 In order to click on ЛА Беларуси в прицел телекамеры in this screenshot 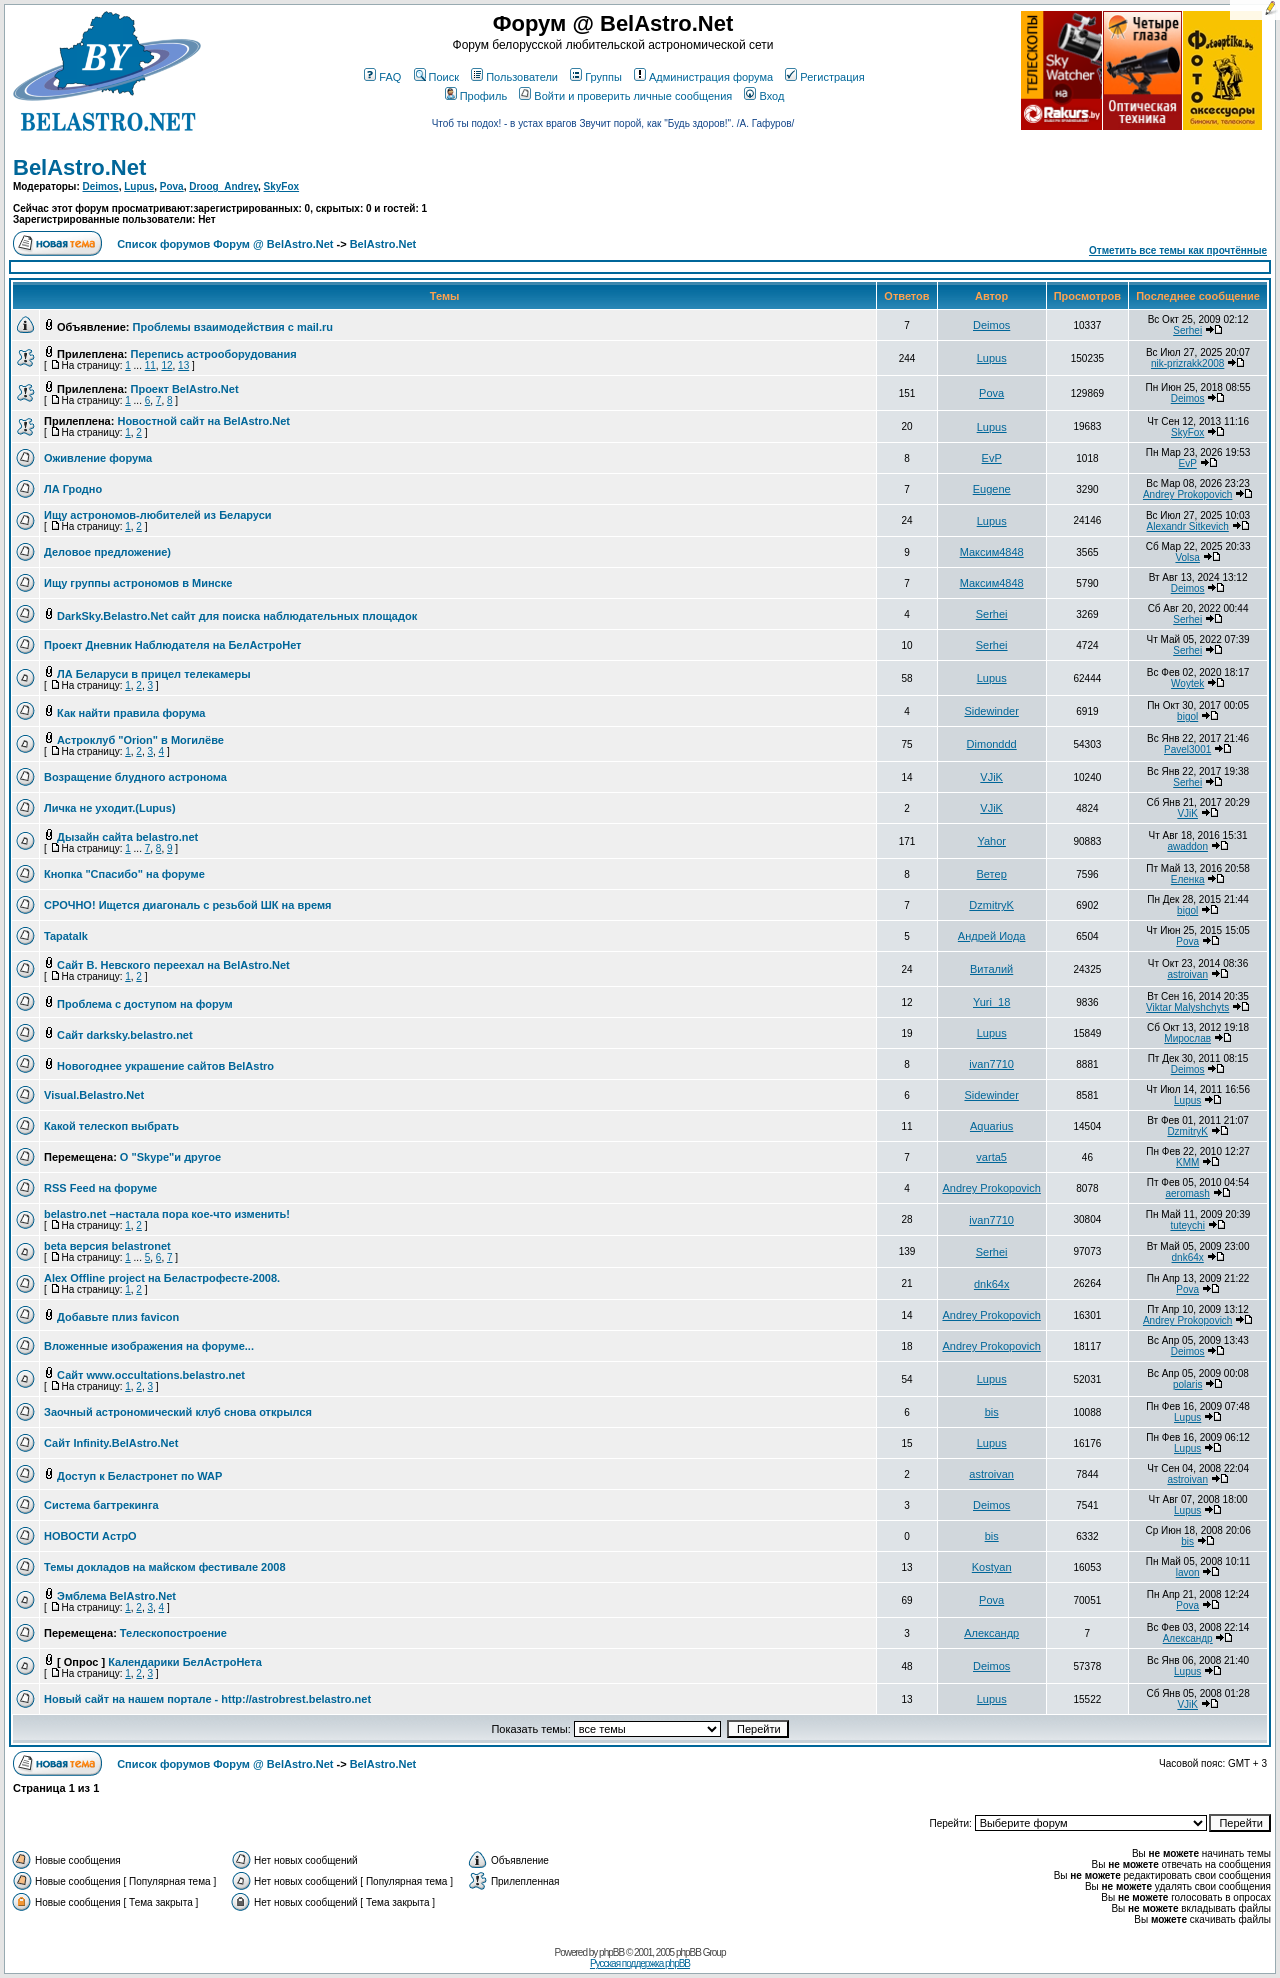, I will do `click(154, 674)`.